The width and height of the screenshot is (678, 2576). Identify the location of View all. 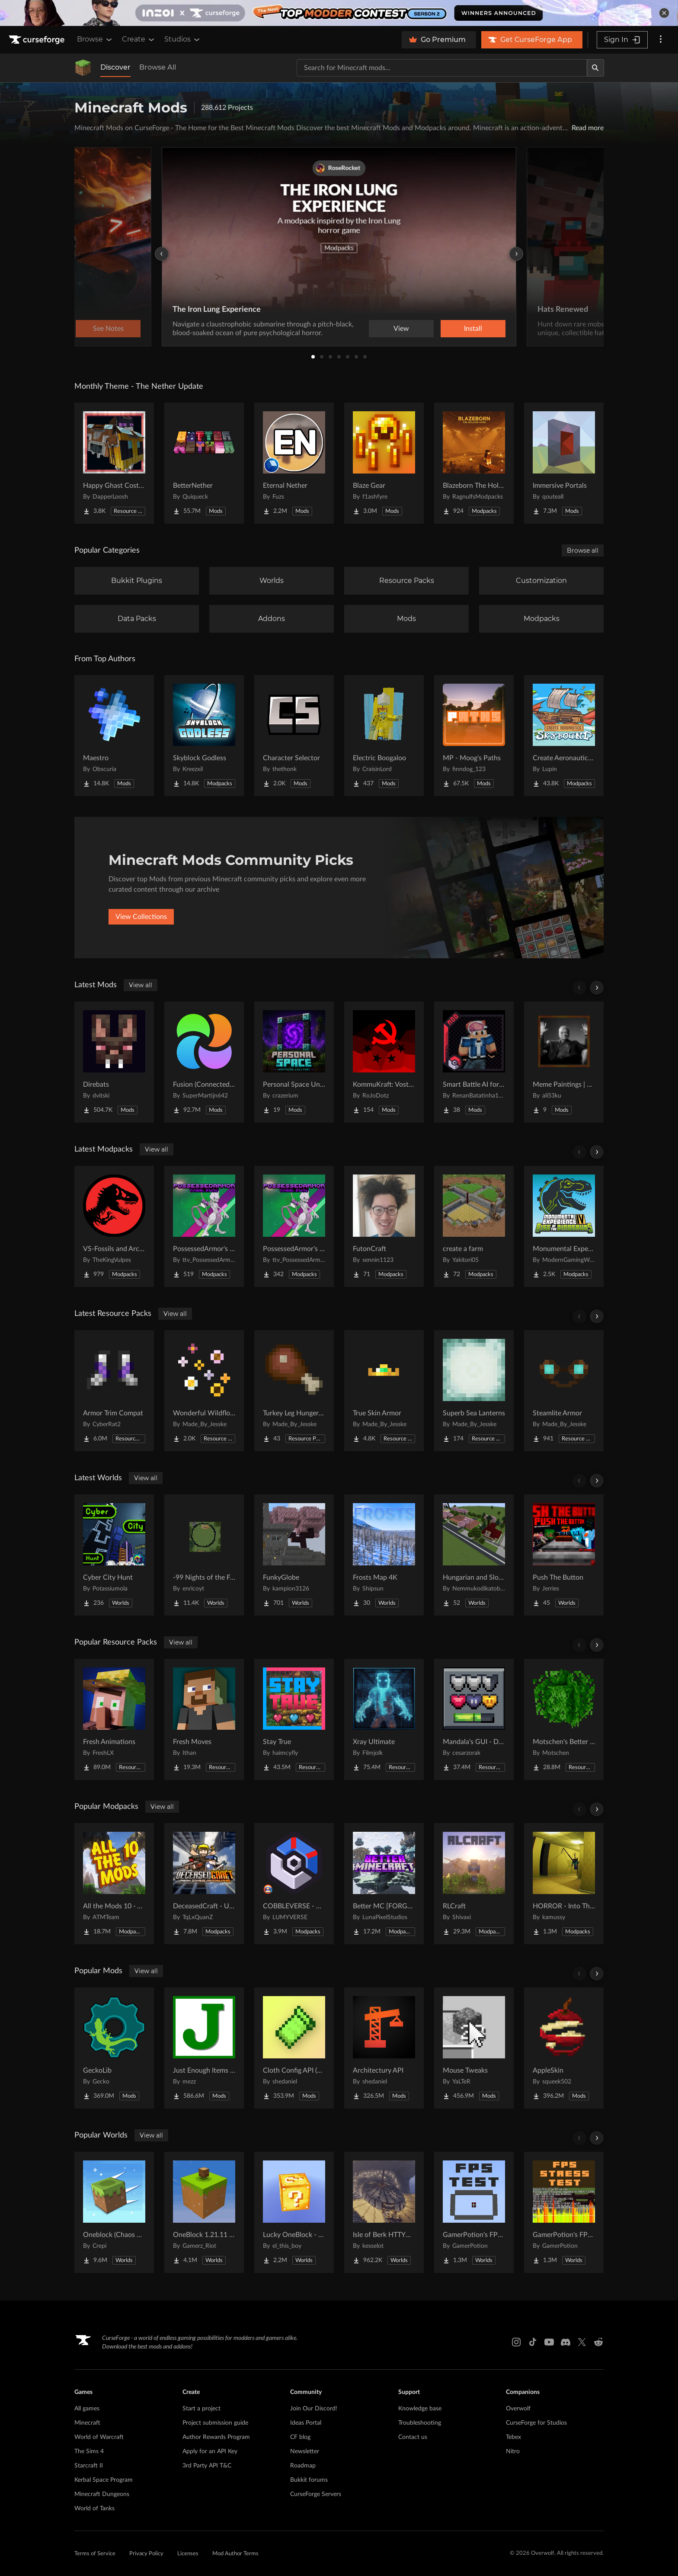
(140, 985).